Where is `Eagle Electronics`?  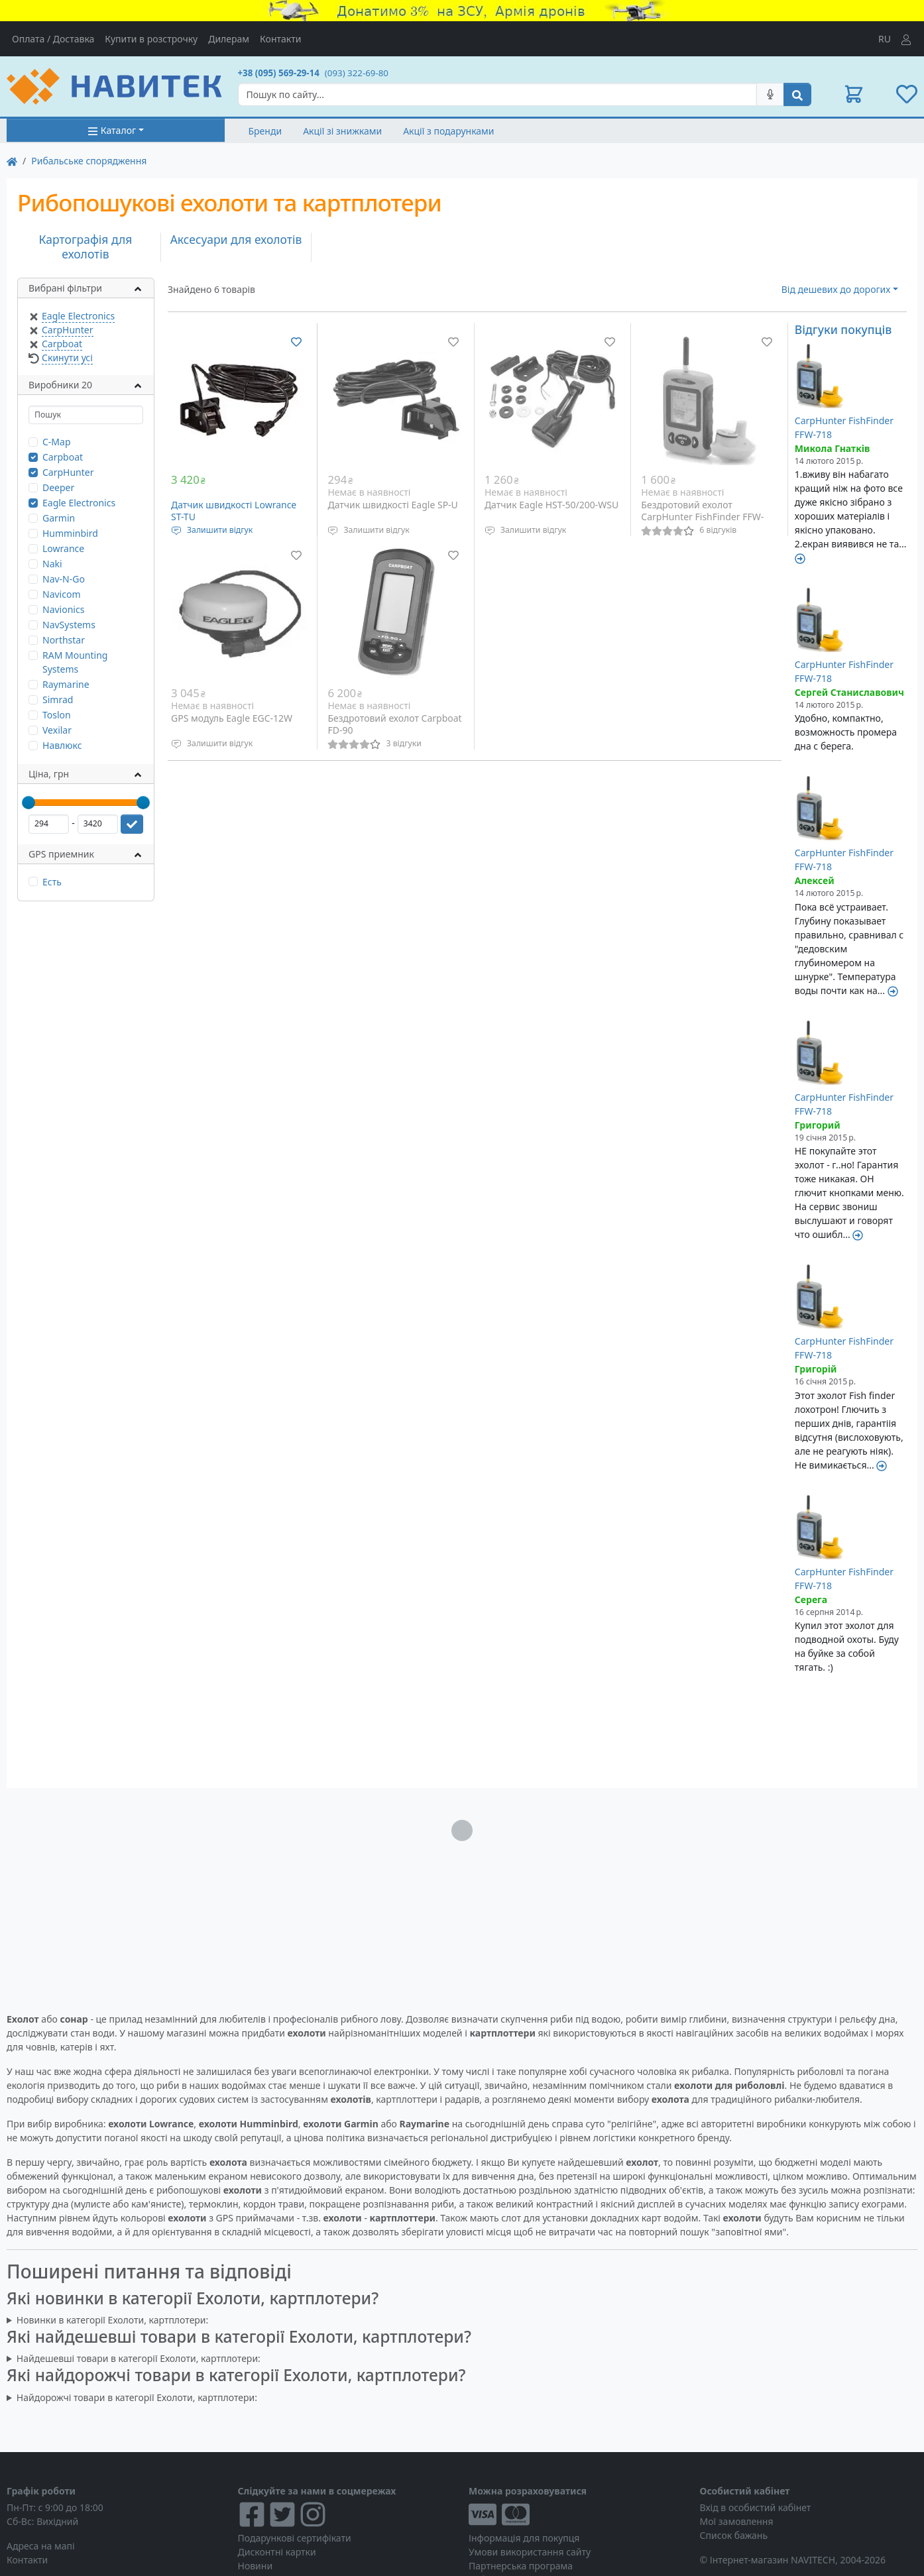
Eagle Electronics is located at coordinates (78, 315).